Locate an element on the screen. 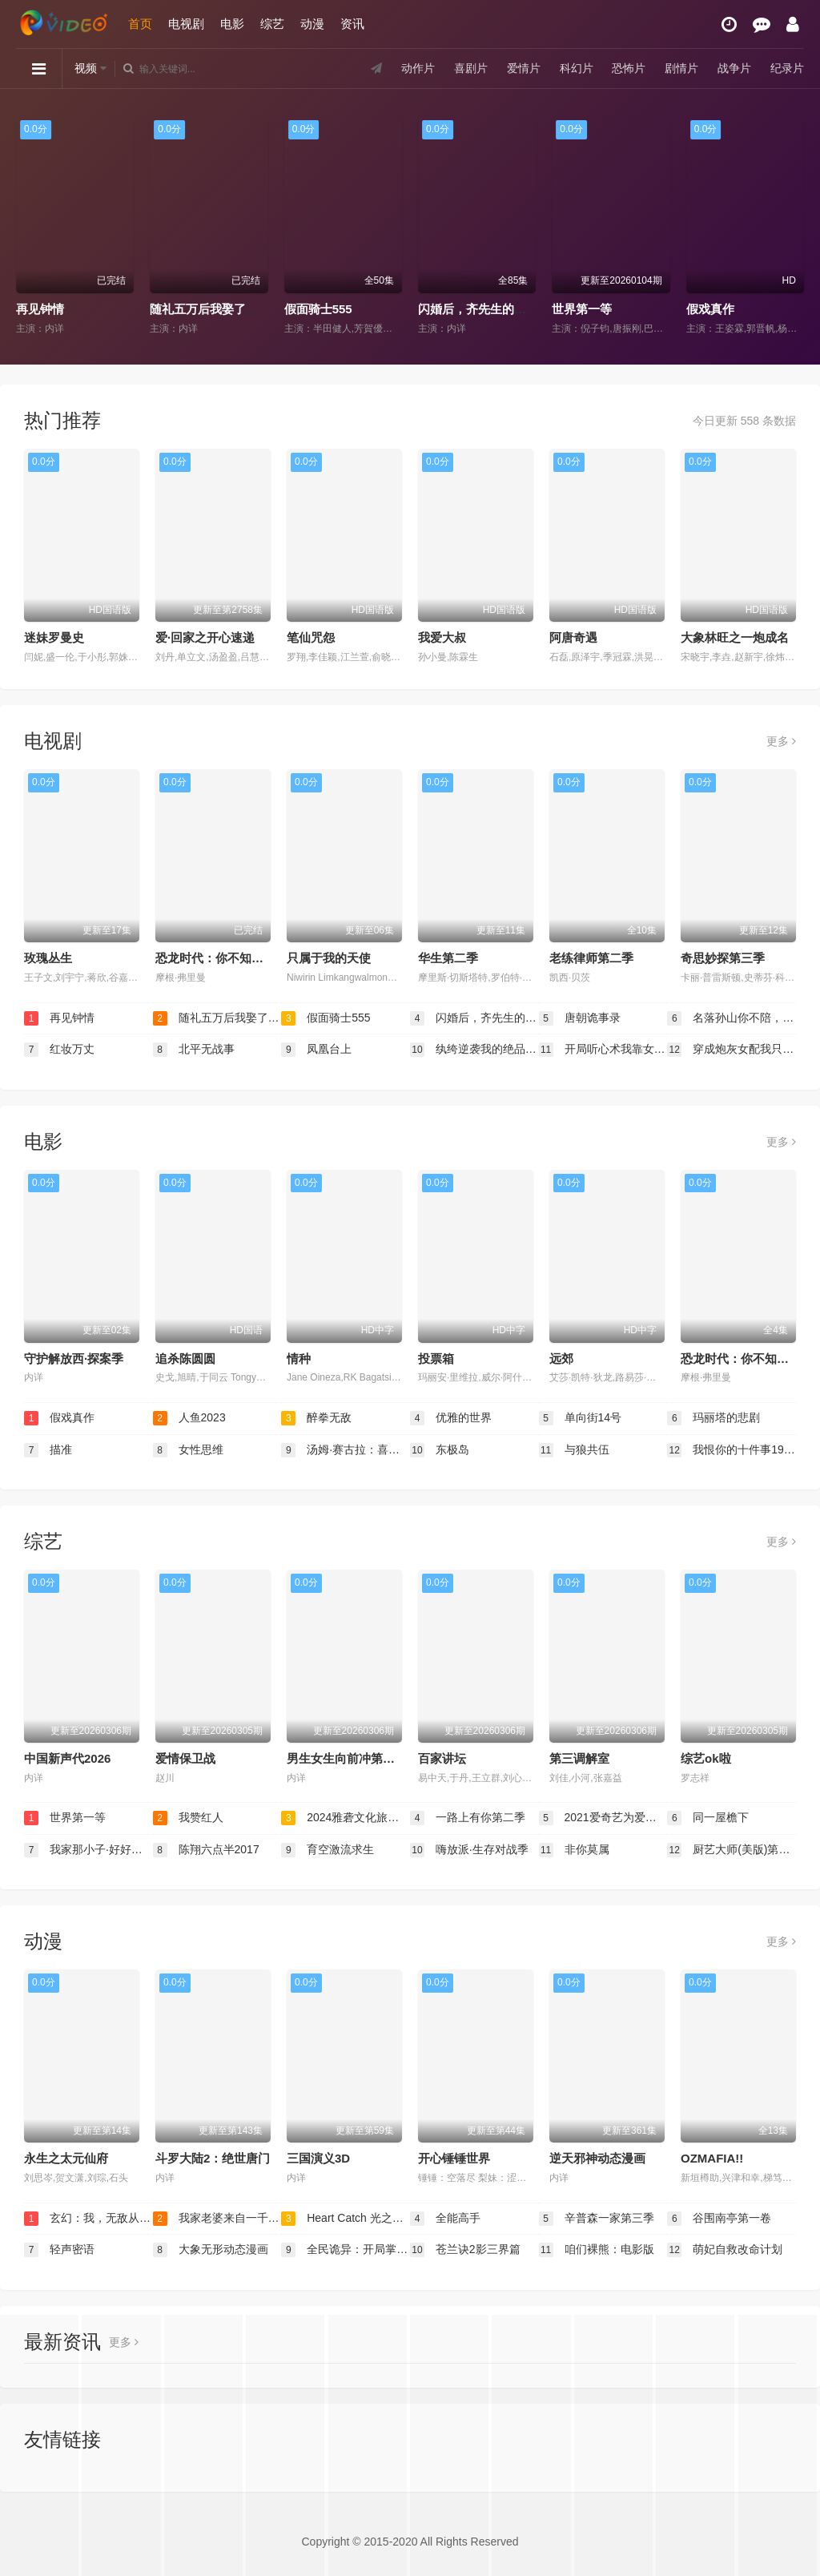 The image size is (820, 2576). 纨绔逆袭我的绝品医术 is located at coordinates (474, 1049).